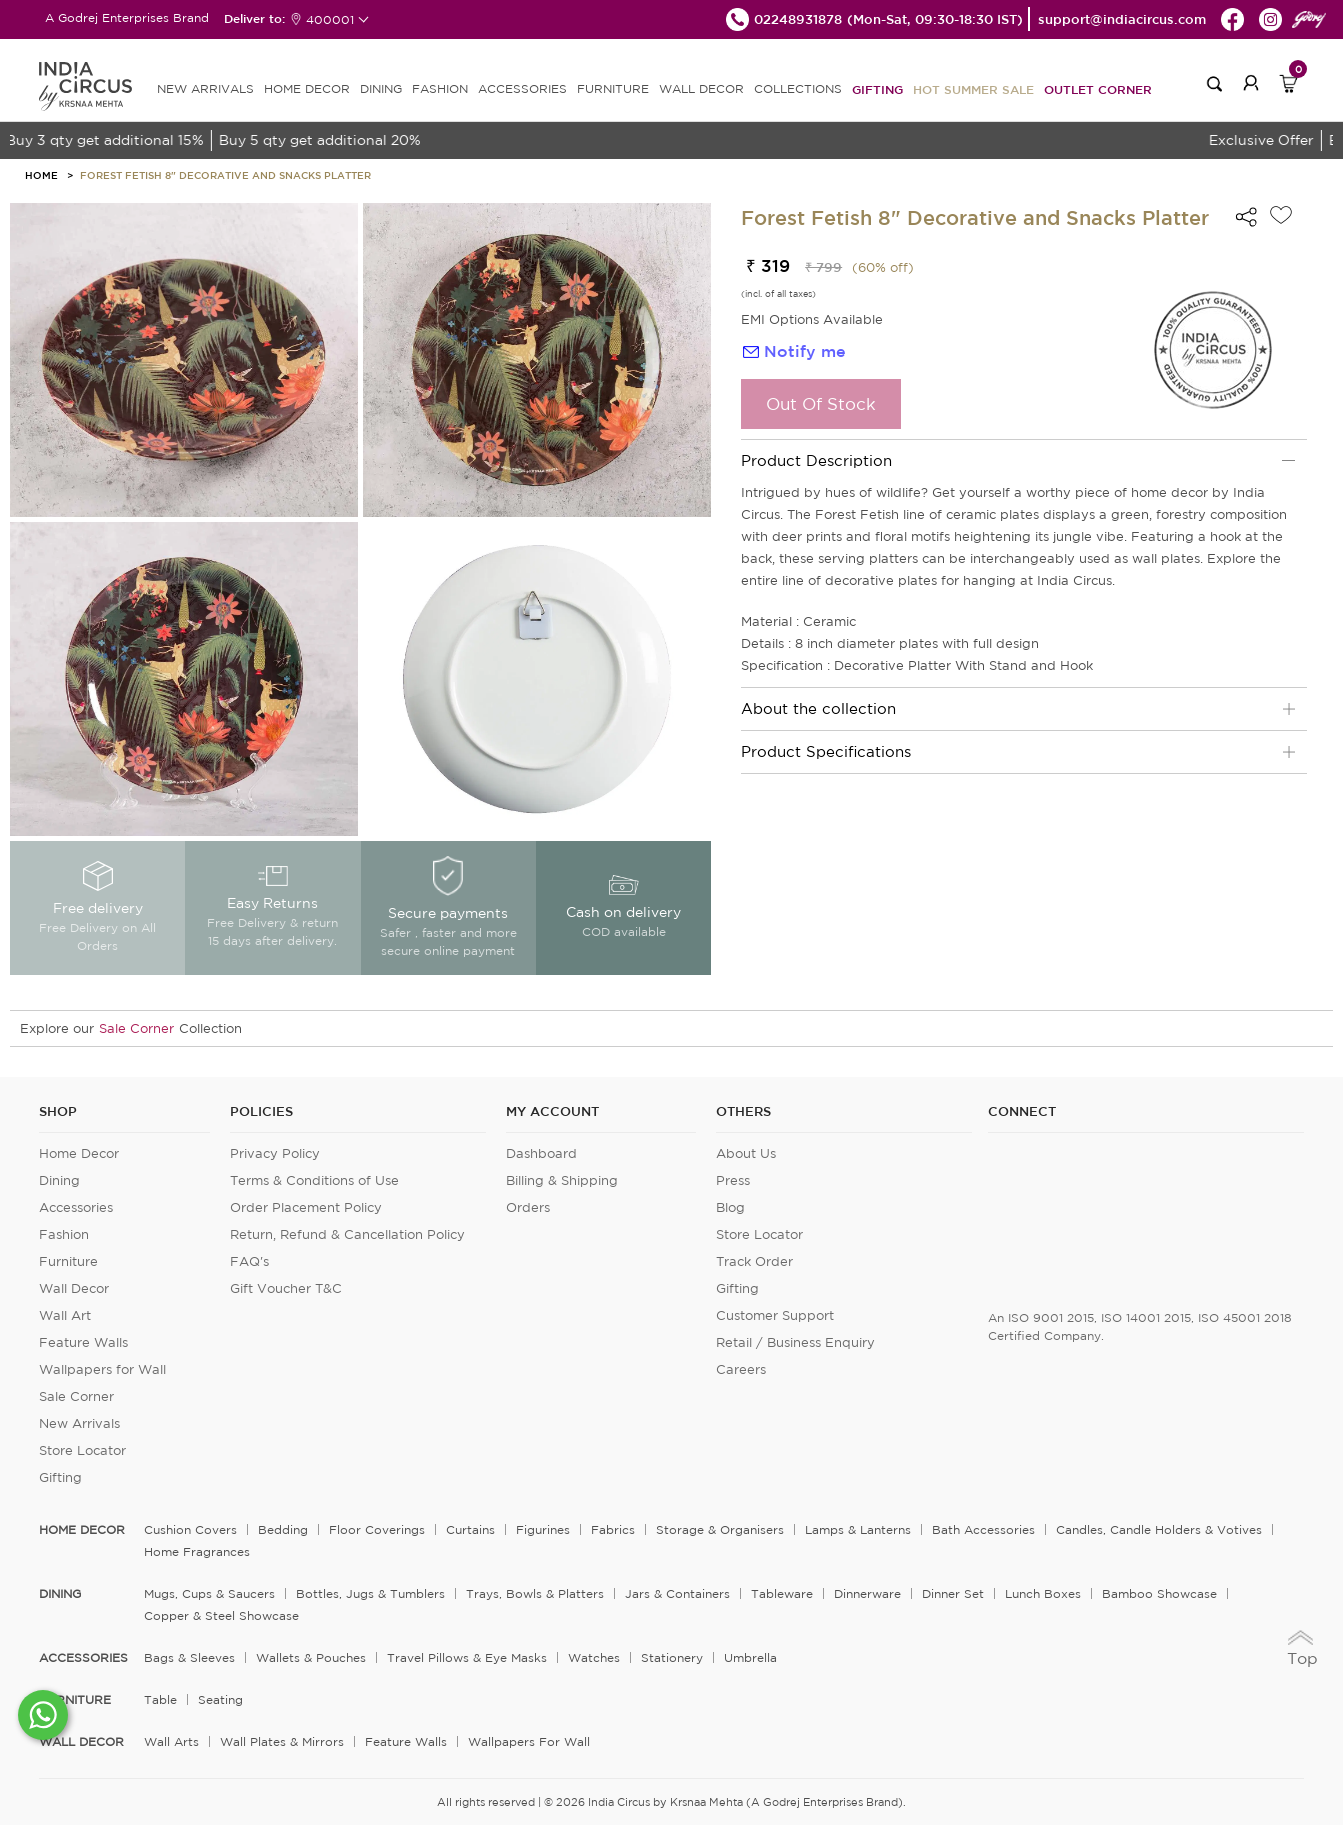 This screenshot has height=1825, width=1343. I want to click on Storage & organisers, so click(720, 1529).